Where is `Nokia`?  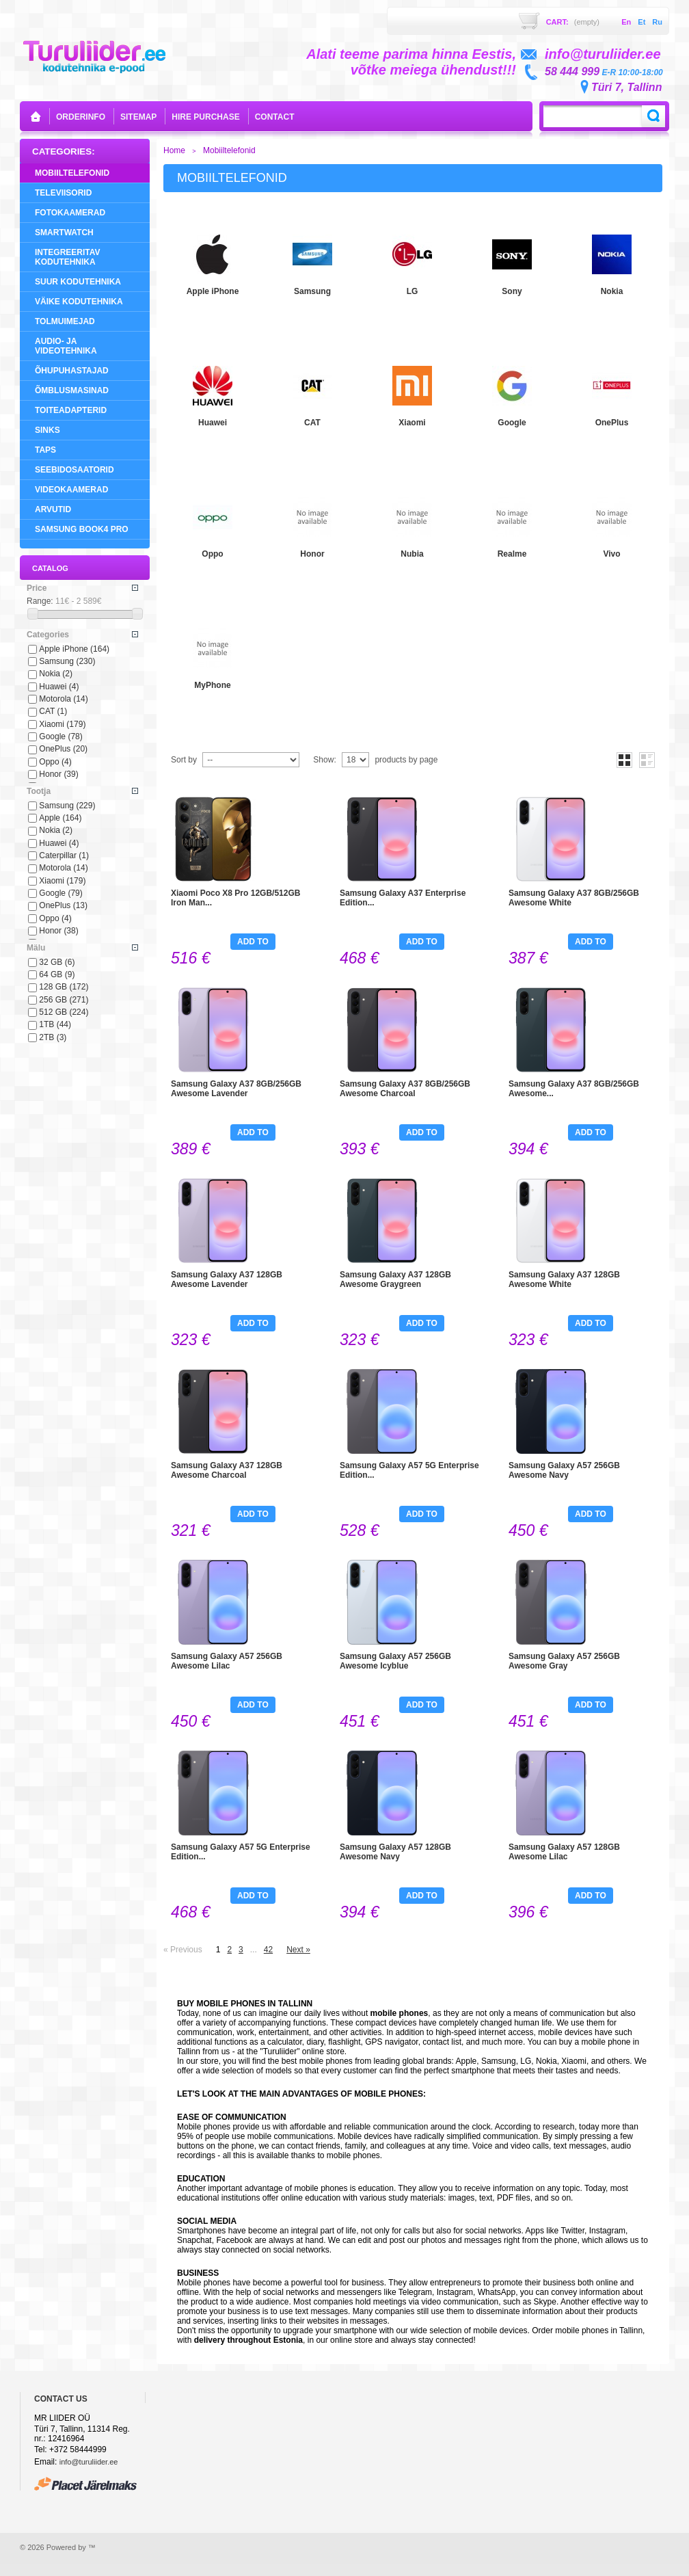
Nokia is located at coordinates (55, 673).